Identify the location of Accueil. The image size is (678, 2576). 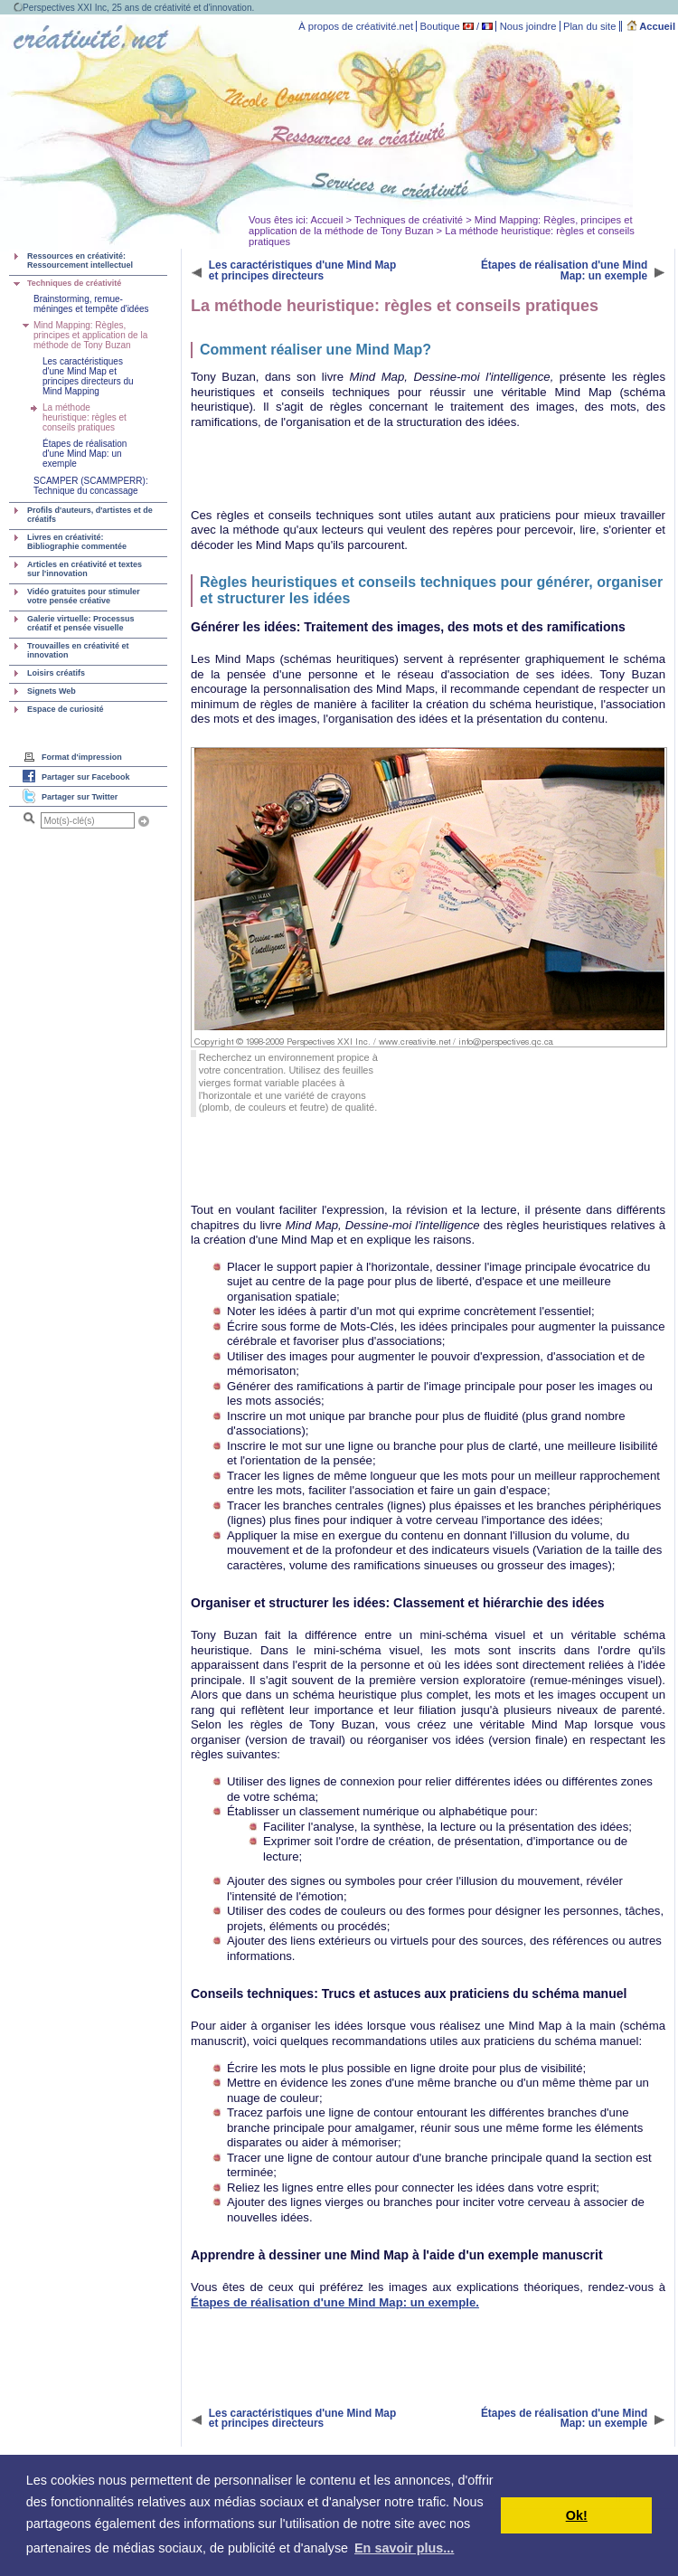
(651, 26).